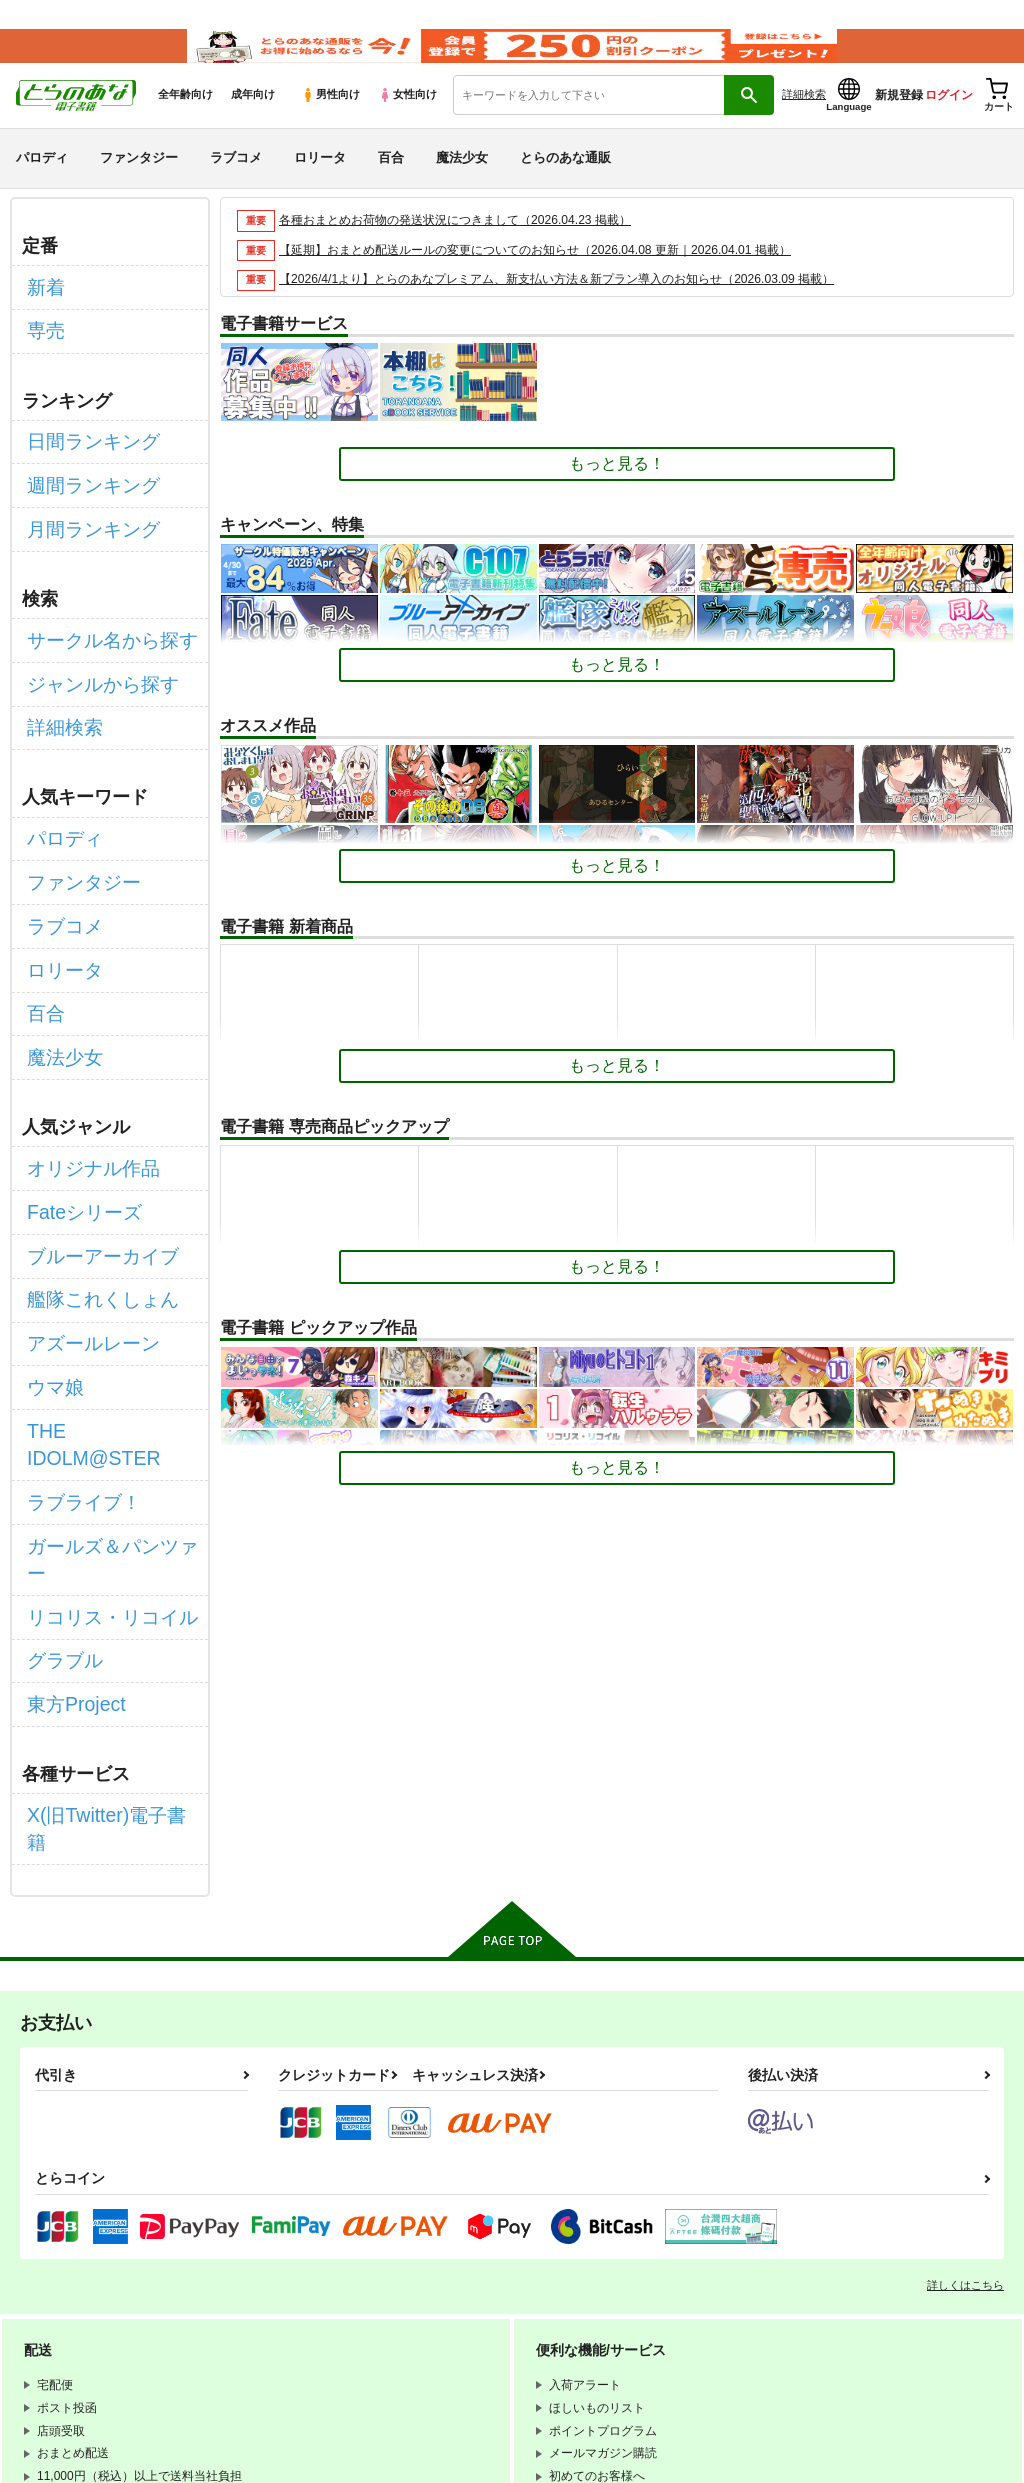 The image size is (1024, 2483). I want to click on ログイン, so click(949, 121).